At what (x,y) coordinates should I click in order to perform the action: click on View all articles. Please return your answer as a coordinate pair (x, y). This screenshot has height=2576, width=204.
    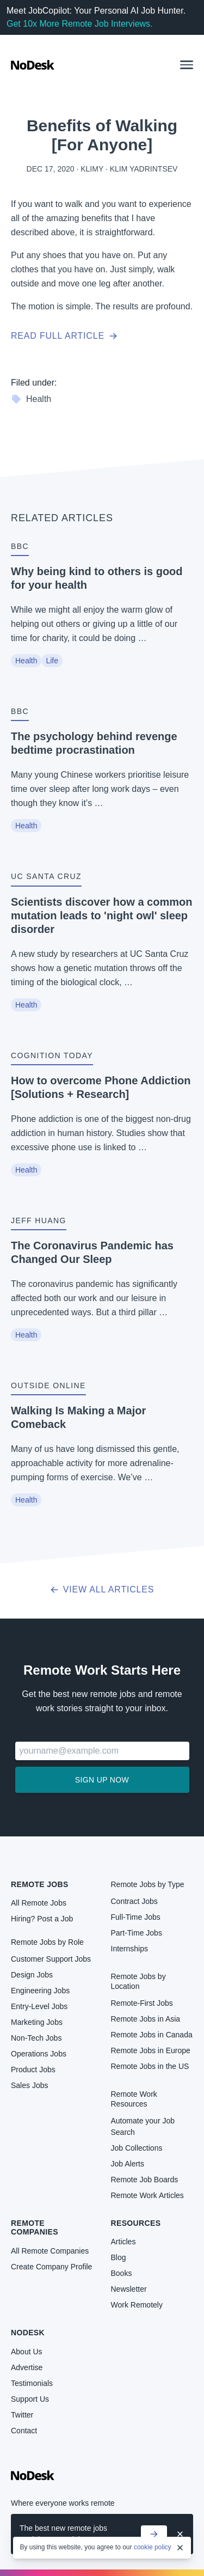
    Looking at the image, I should click on (102, 1589).